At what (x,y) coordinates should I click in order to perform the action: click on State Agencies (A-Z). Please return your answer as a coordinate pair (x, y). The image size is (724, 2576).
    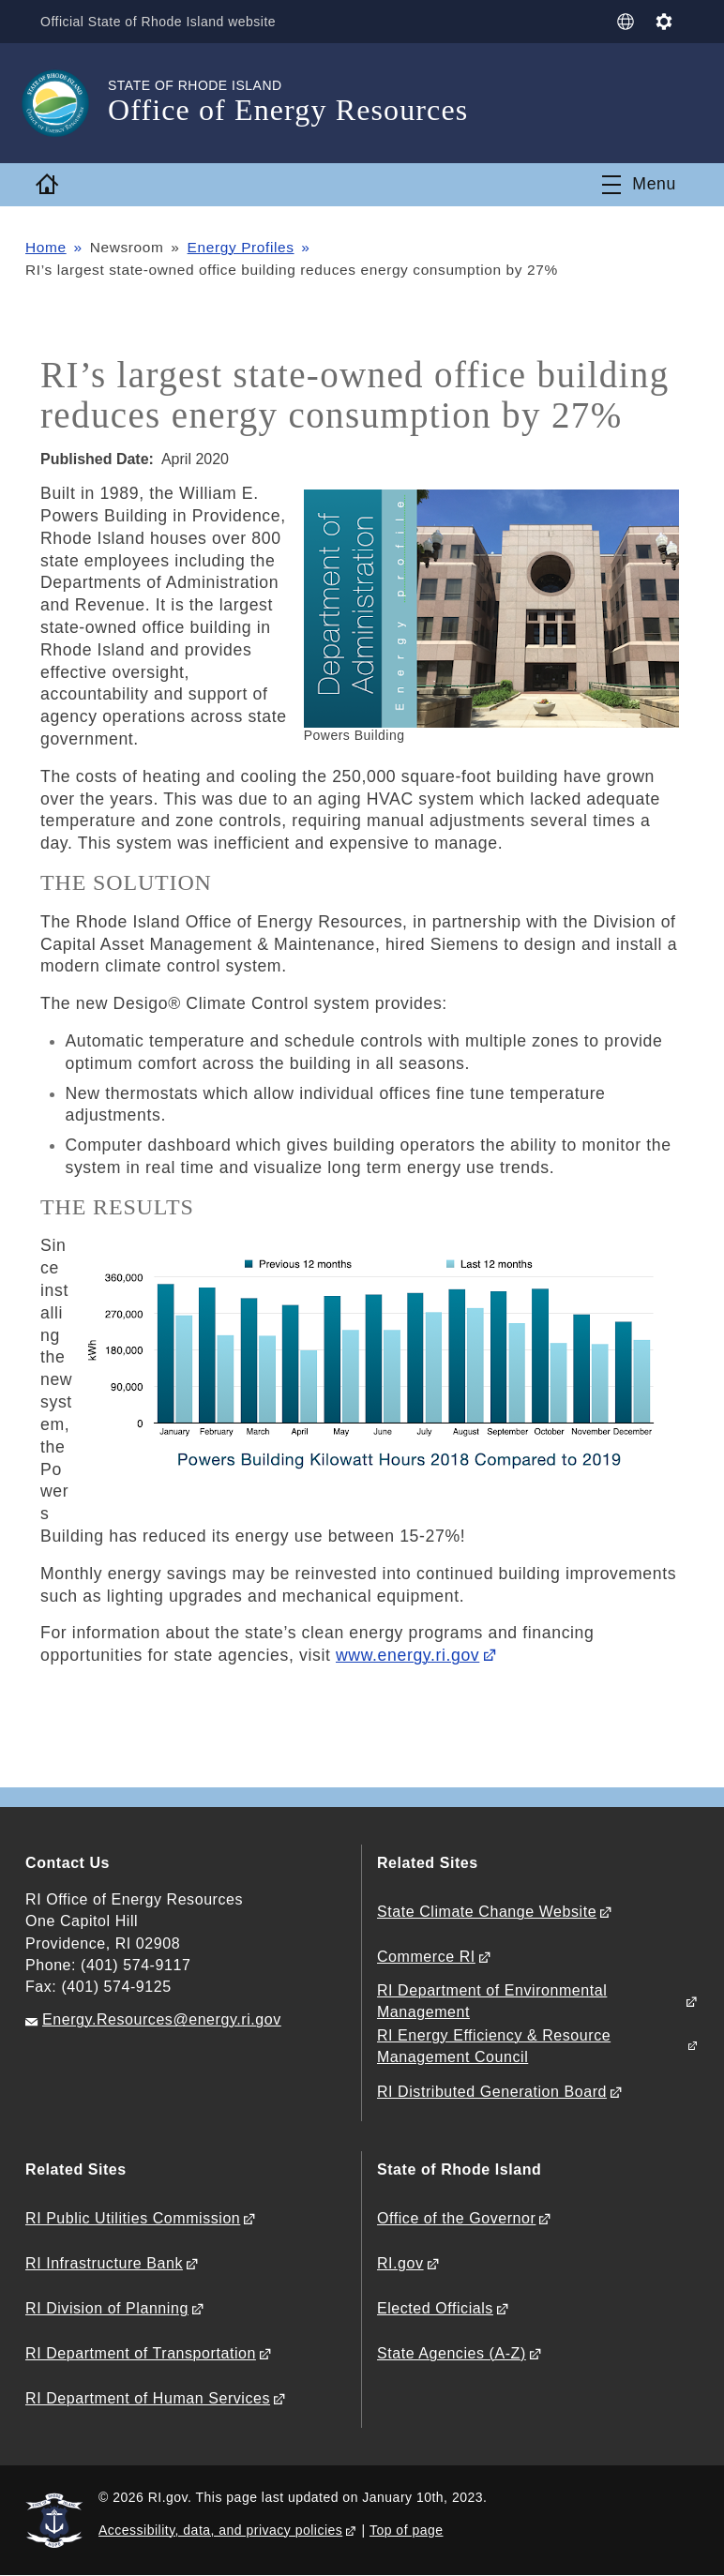
    Looking at the image, I should click on (451, 2353).